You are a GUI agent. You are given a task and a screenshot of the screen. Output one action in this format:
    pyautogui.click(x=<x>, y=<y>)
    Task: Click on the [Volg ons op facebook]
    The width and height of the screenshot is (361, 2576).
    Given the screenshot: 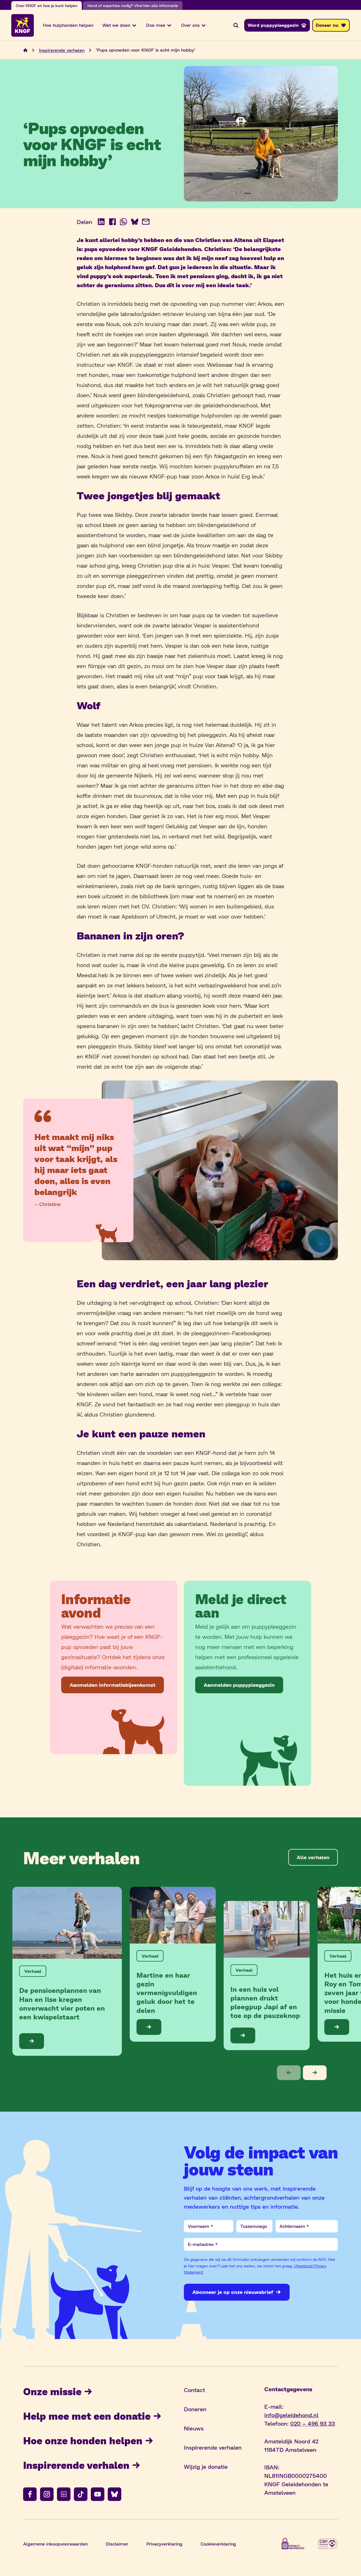 What is the action you would take?
    pyautogui.click(x=30, y=2495)
    